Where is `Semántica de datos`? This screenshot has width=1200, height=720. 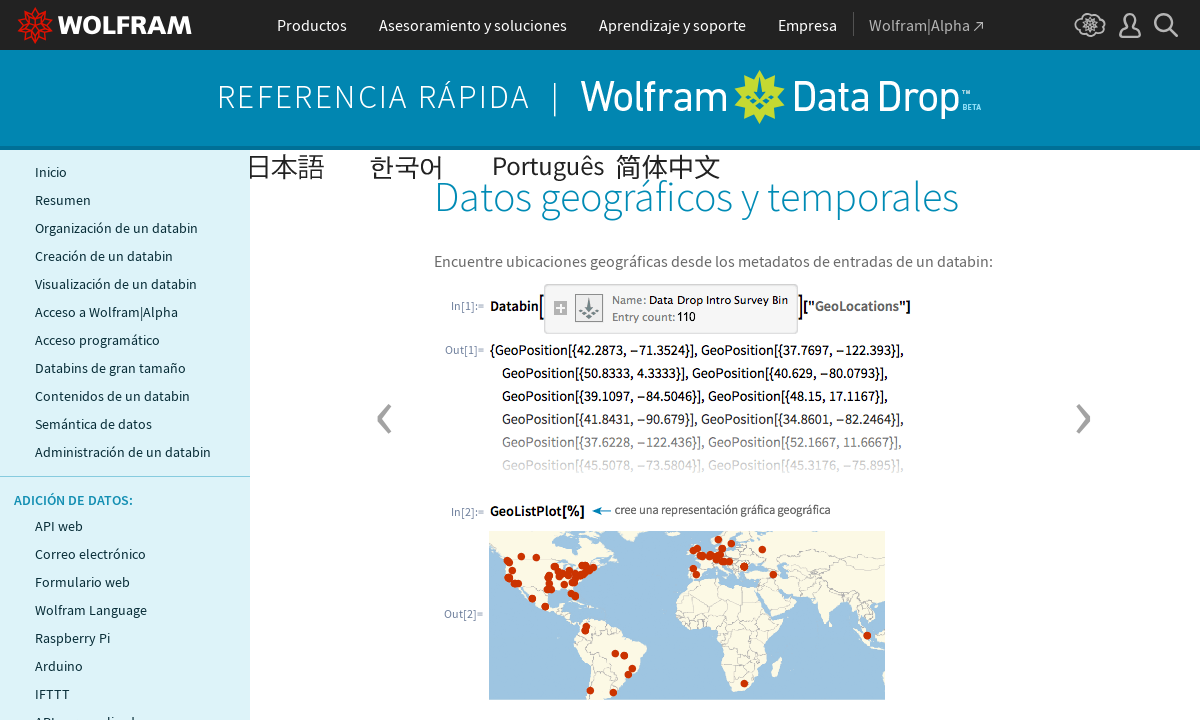
Semántica de datos is located at coordinates (93, 424).